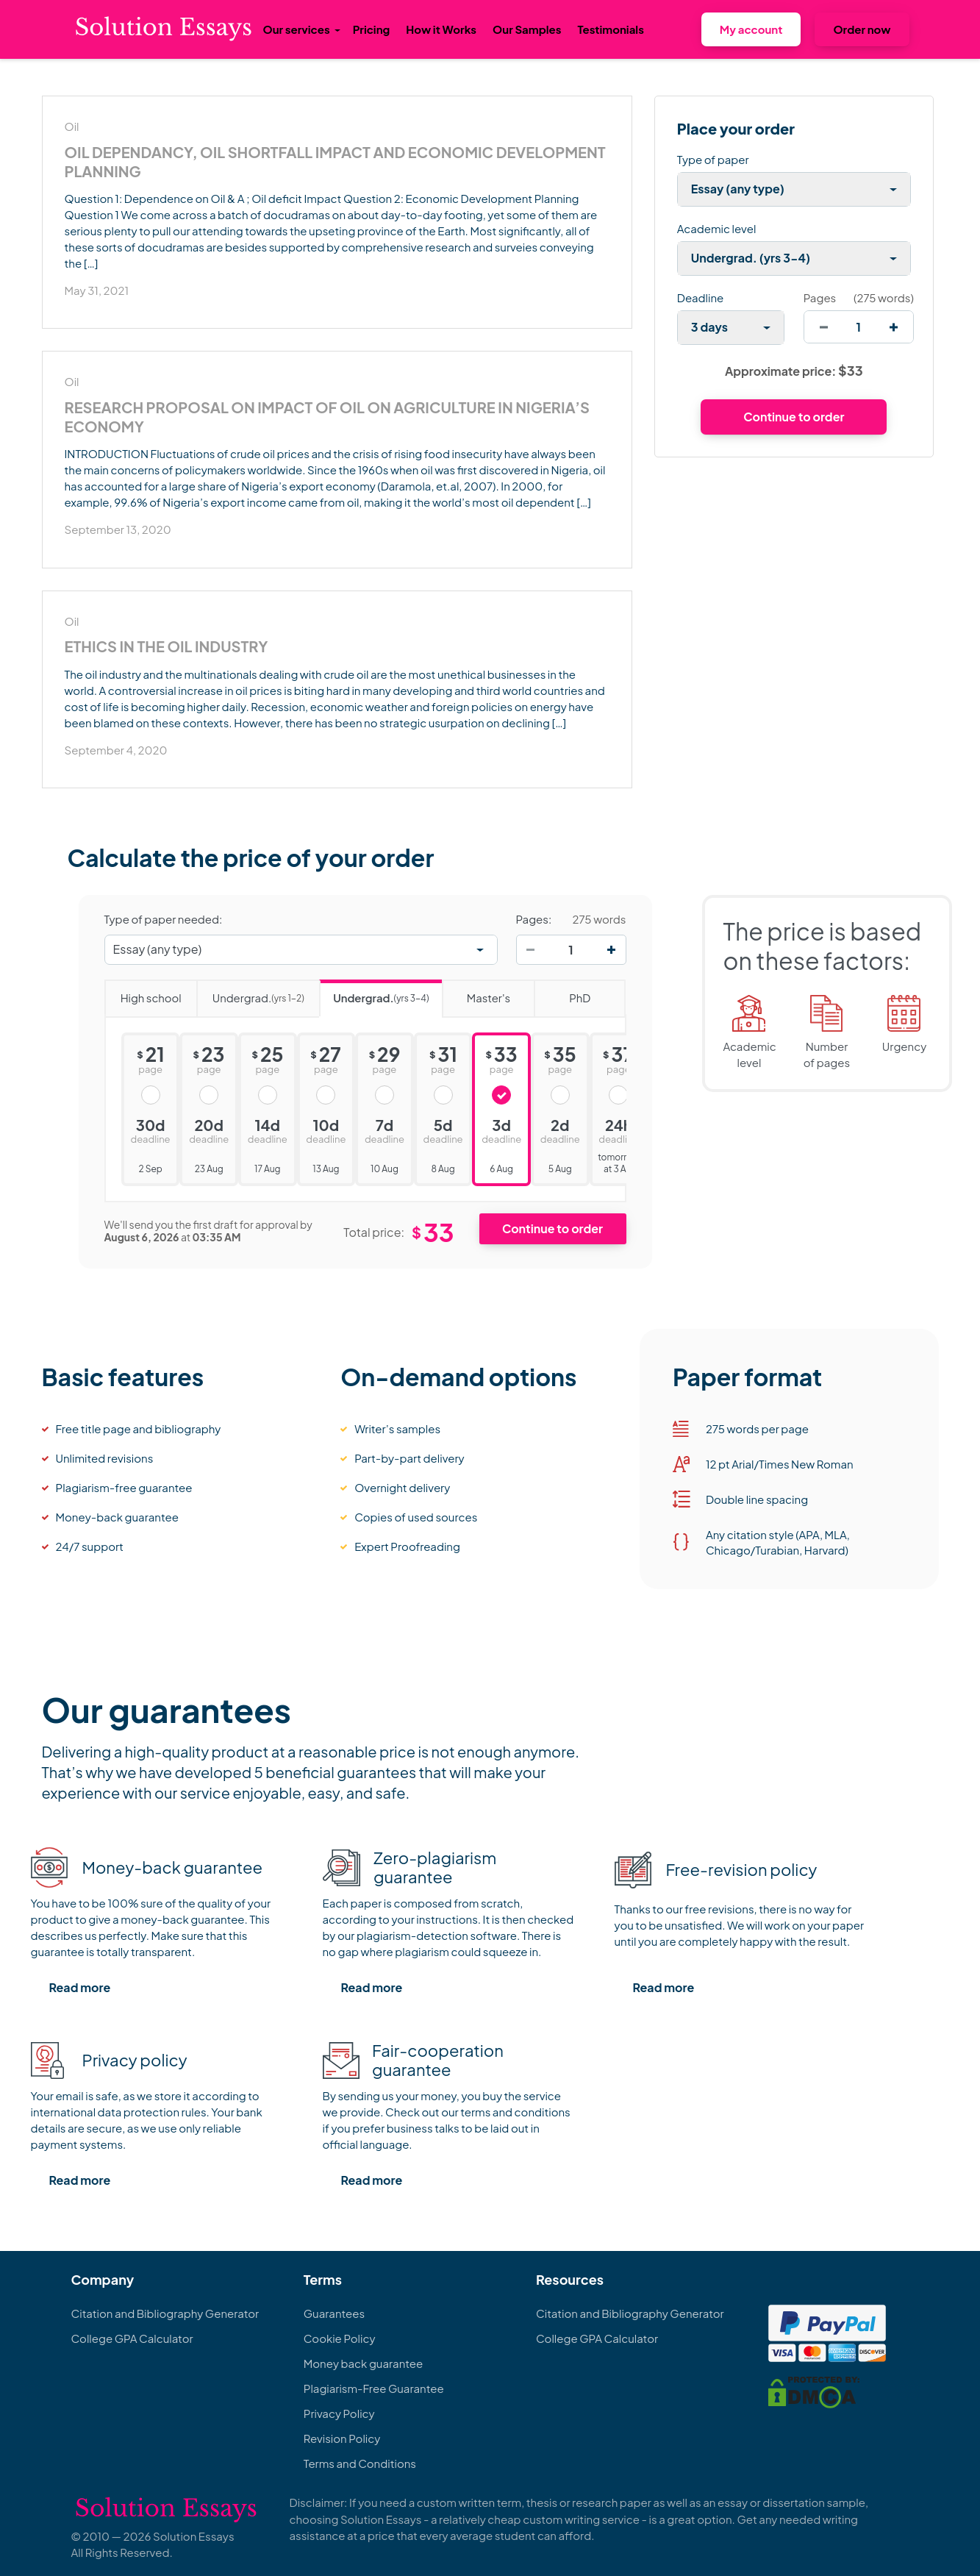  What do you see at coordinates (339, 2413) in the screenshot?
I see `Privacy Policy` at bounding box center [339, 2413].